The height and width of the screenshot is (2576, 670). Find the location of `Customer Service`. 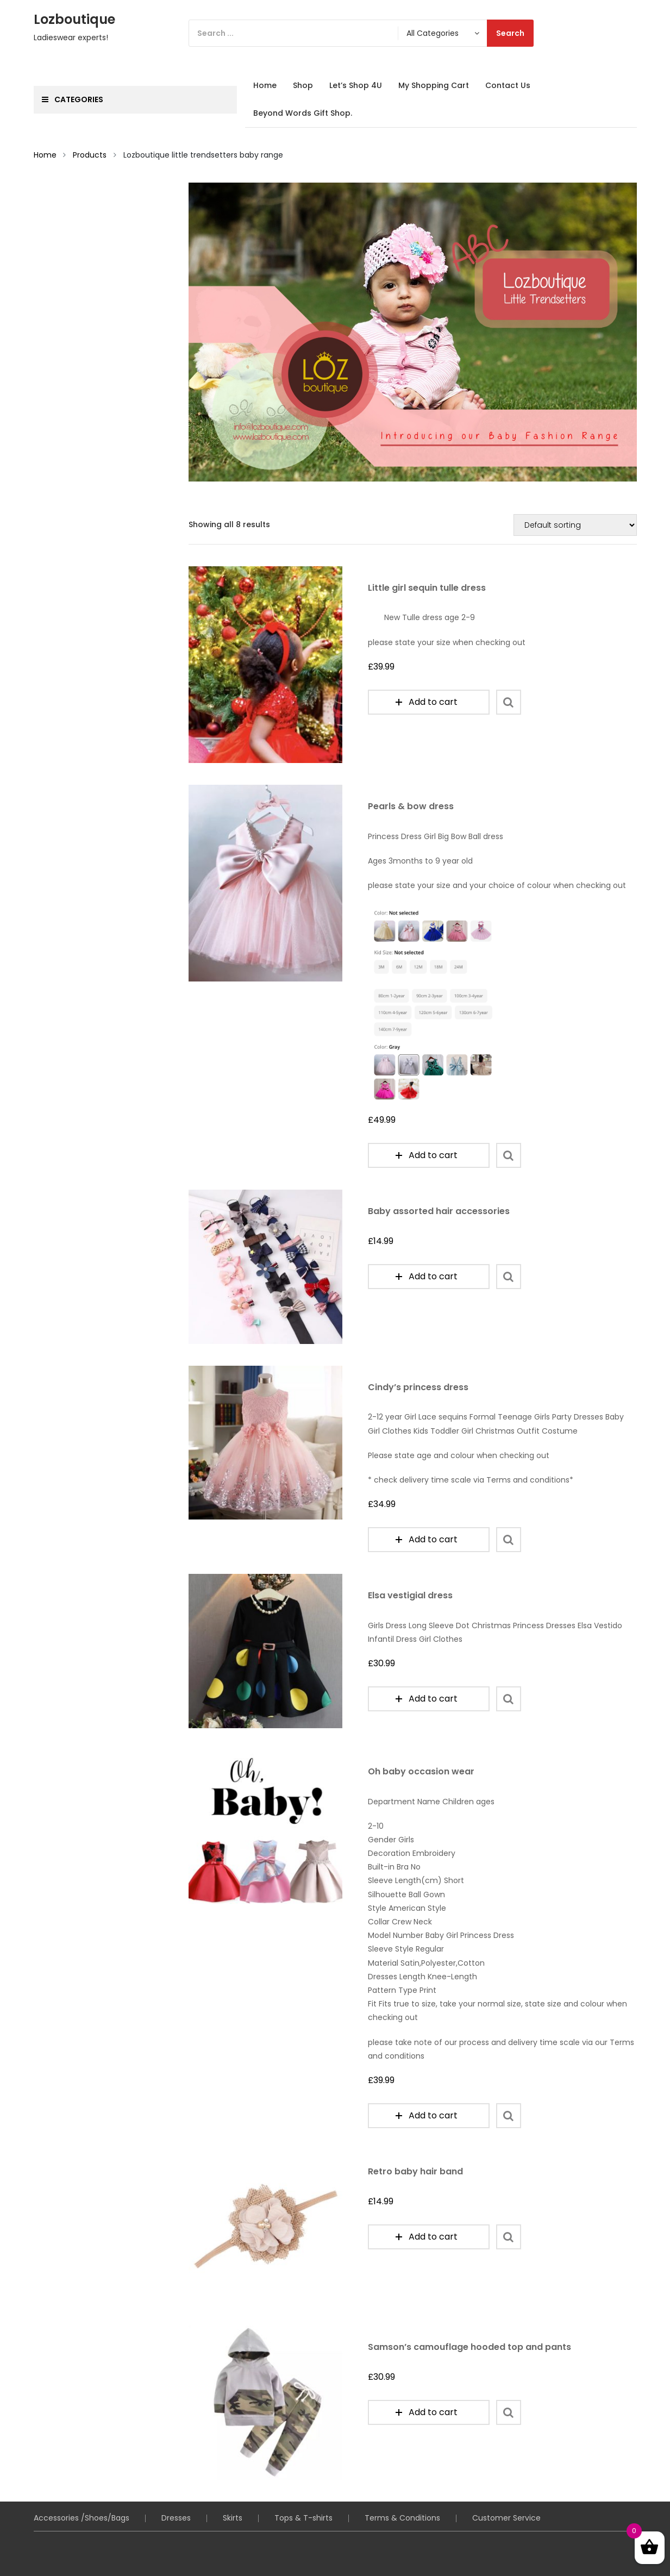

Customer Service is located at coordinates (506, 2475).